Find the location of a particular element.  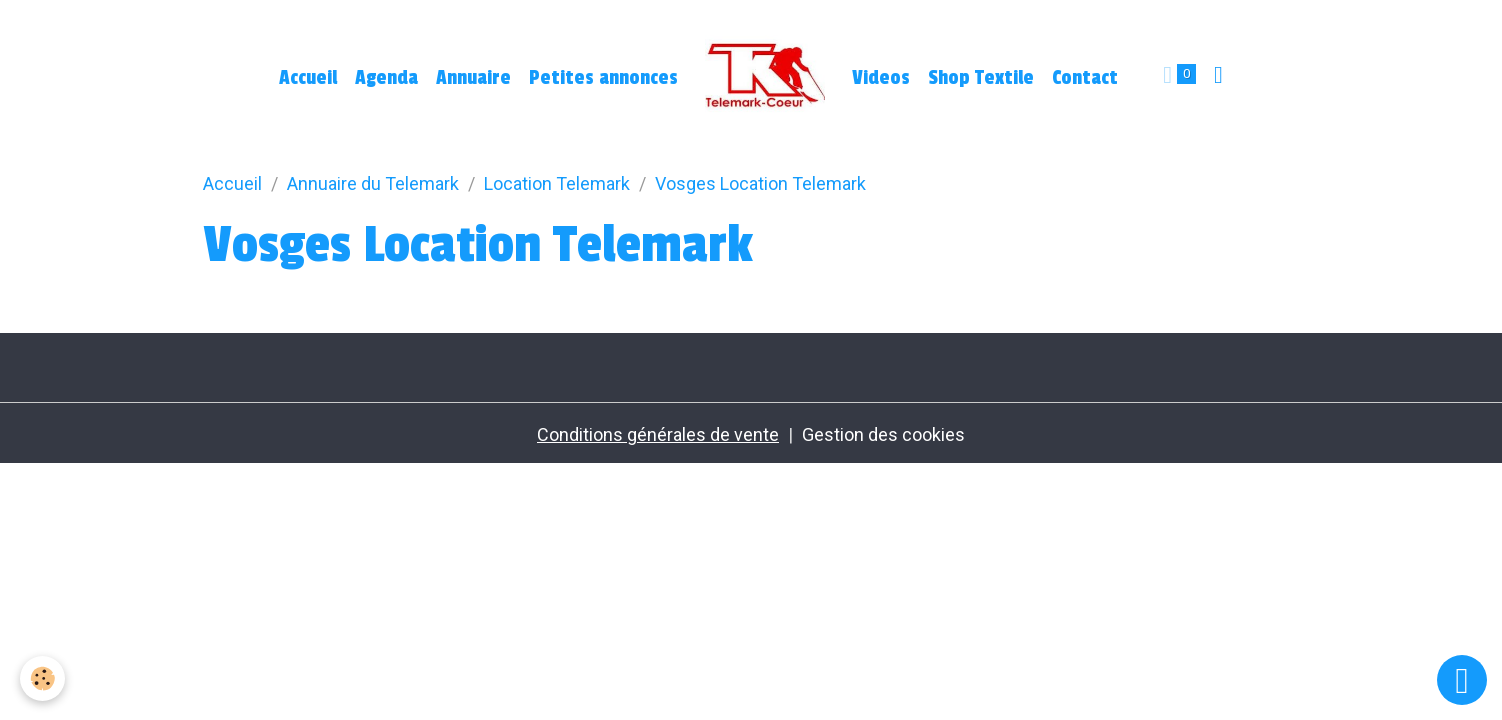

Annuaire du Telemark is located at coordinates (373, 183).